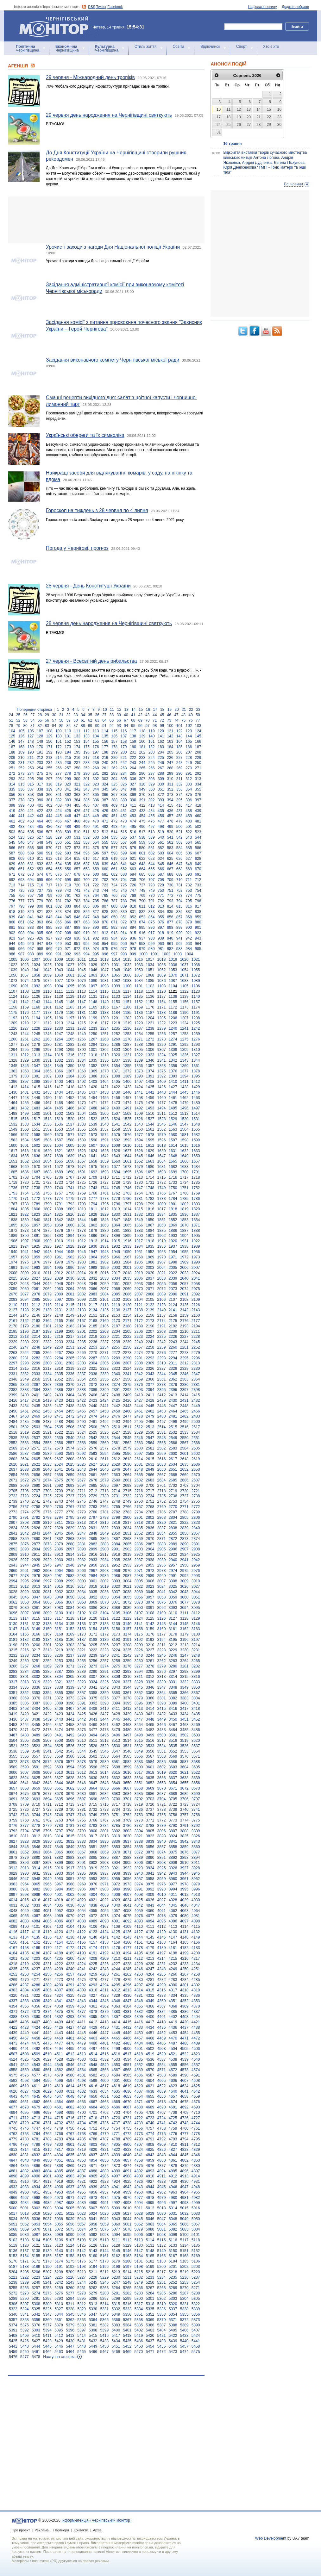 This screenshot has height=2576, width=321. I want to click on 4280, so click(139, 1979).